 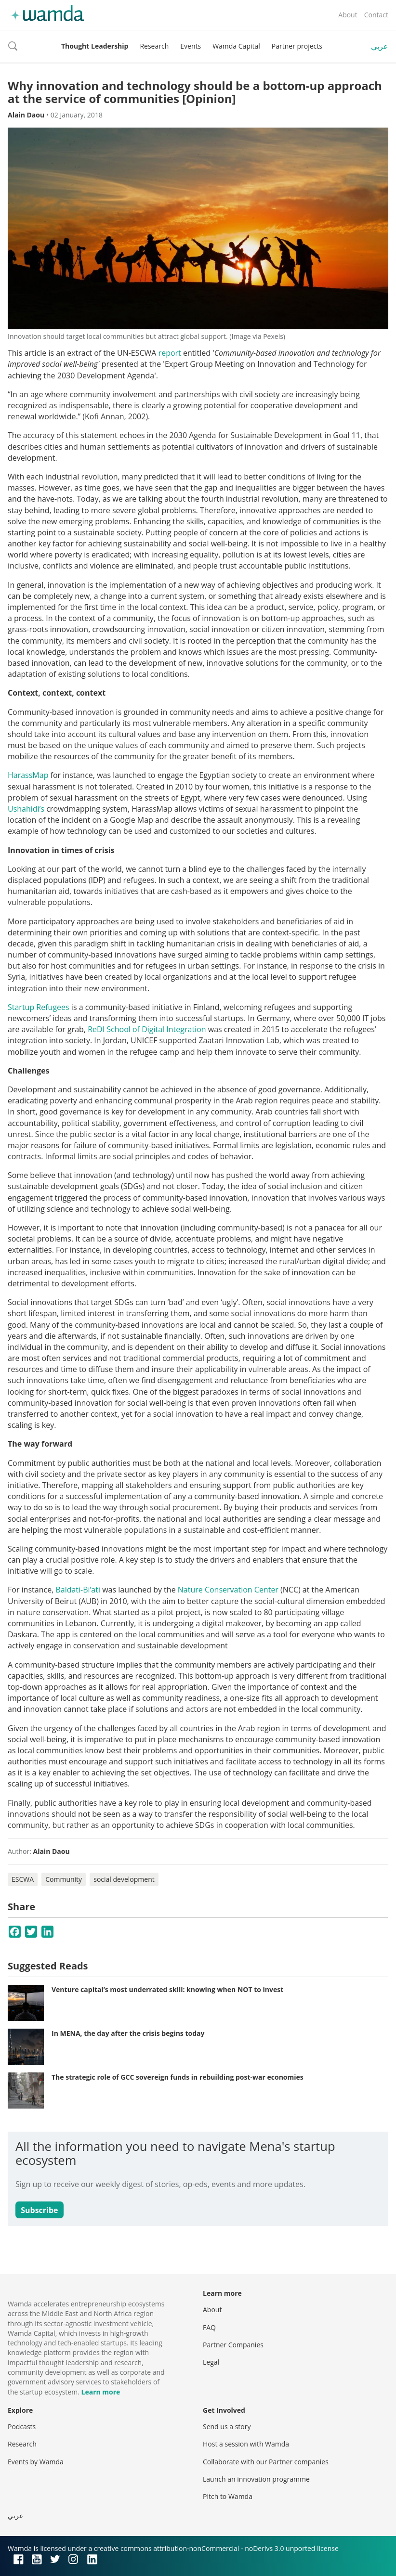 What do you see at coordinates (169, 353) in the screenshot?
I see `report` at bounding box center [169, 353].